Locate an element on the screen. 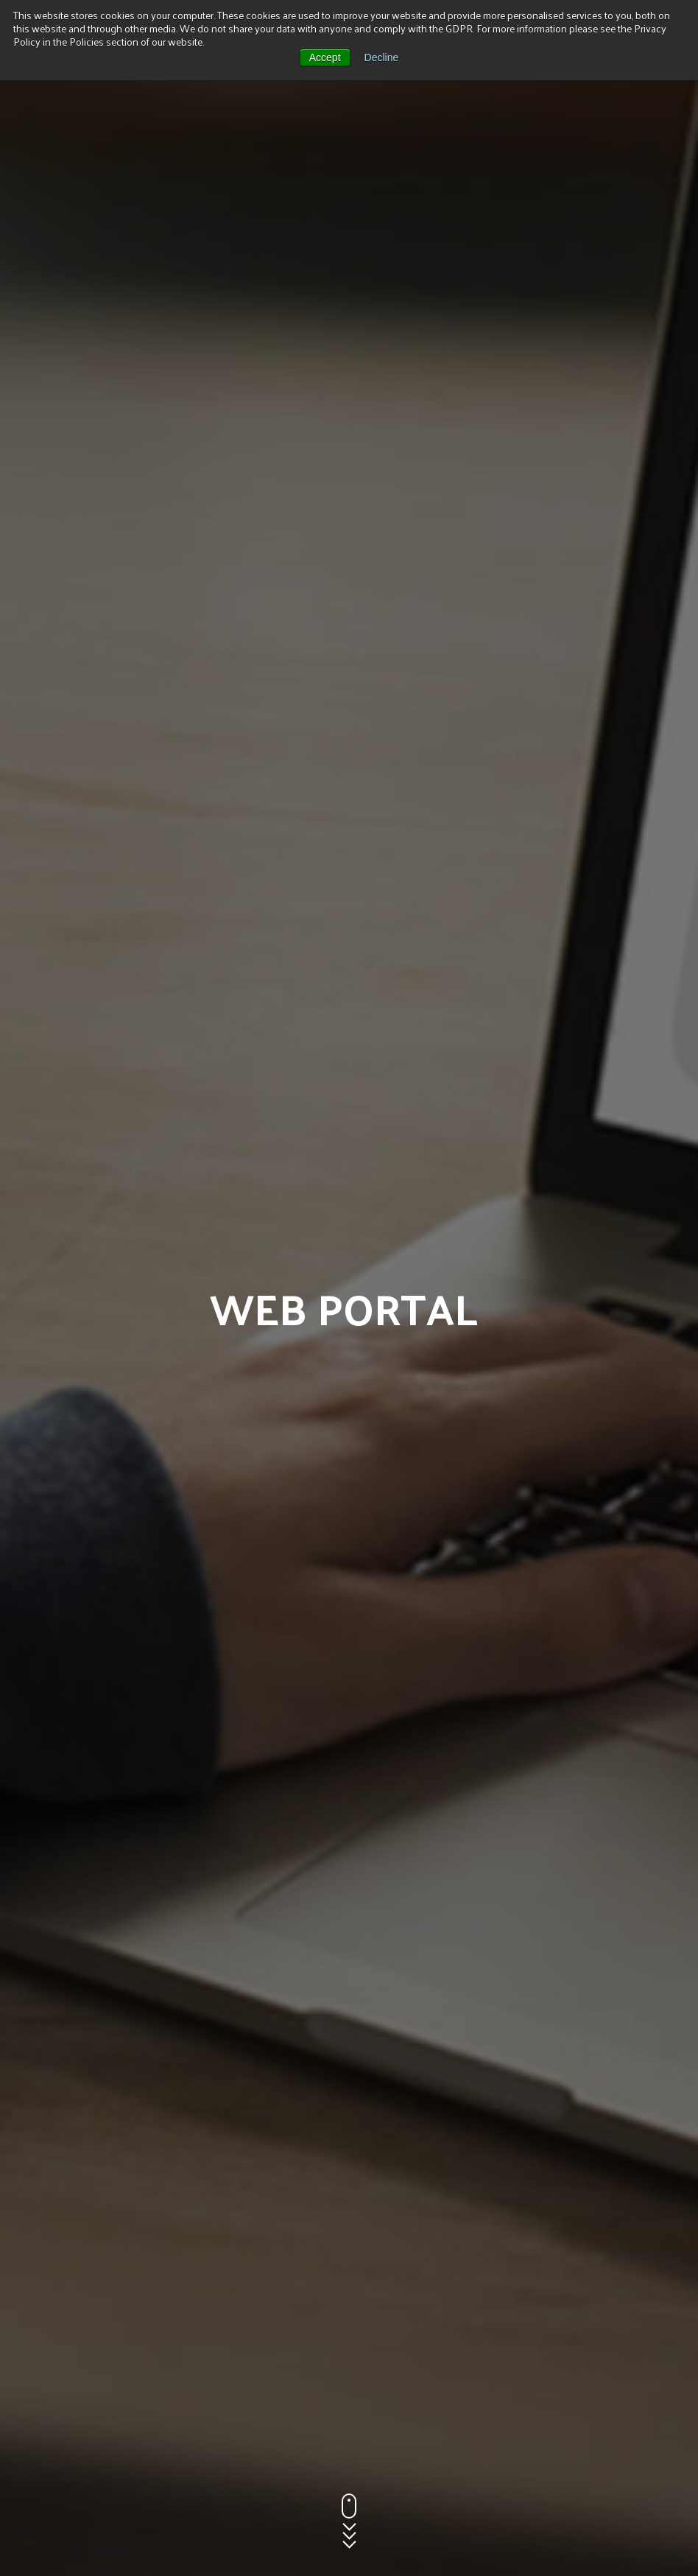 The width and height of the screenshot is (698, 2576). Decline [button] is located at coordinates (381, 57).